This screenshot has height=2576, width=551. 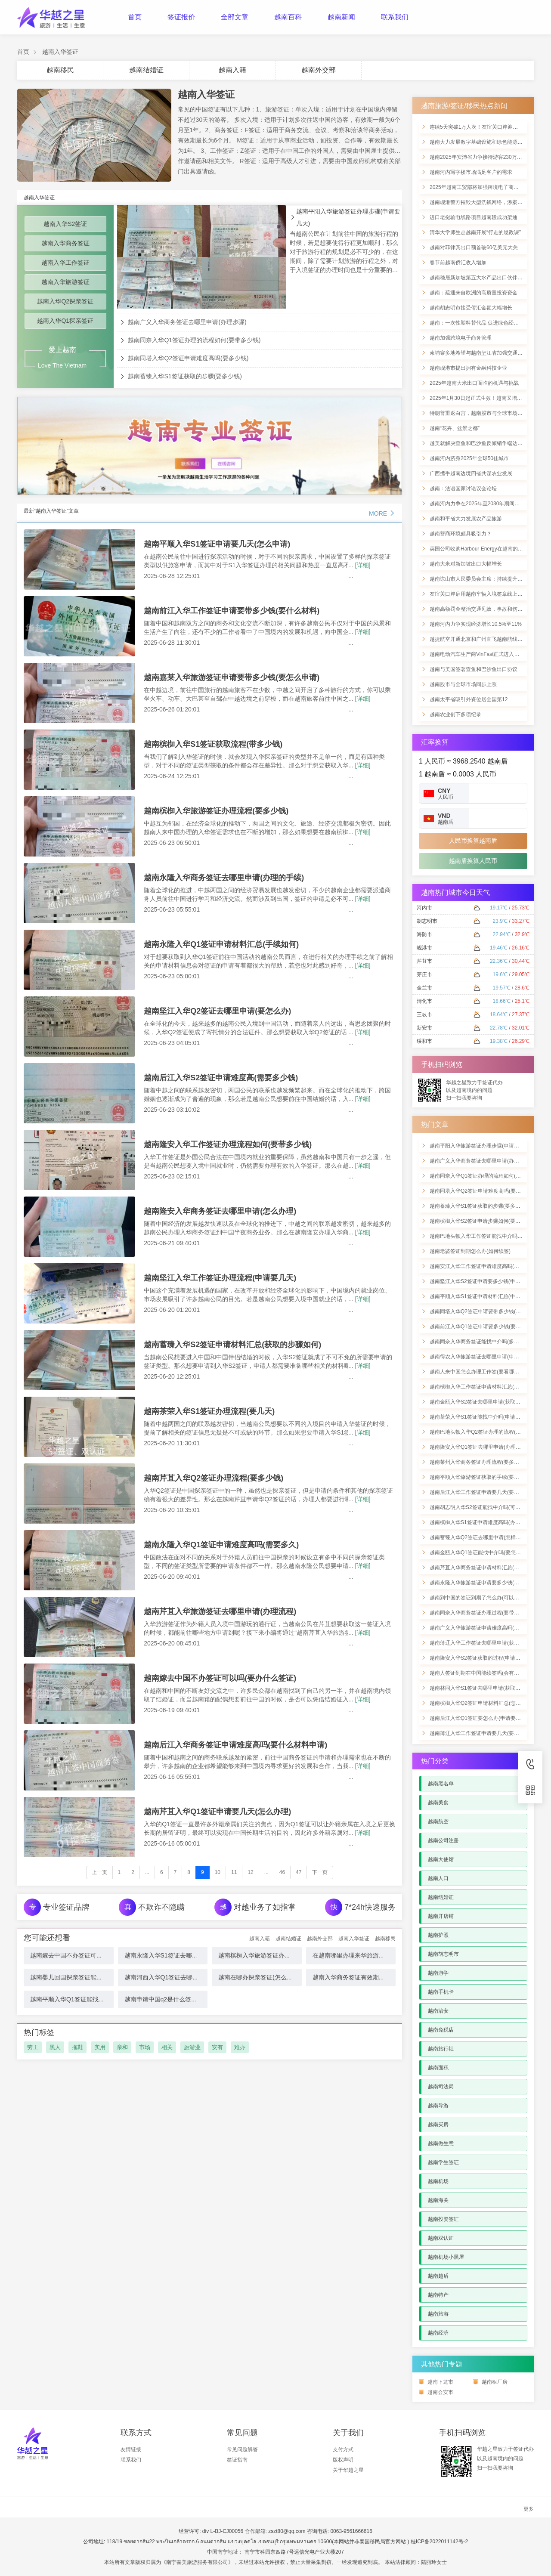 What do you see at coordinates (438, 2181) in the screenshot?
I see `越南机场` at bounding box center [438, 2181].